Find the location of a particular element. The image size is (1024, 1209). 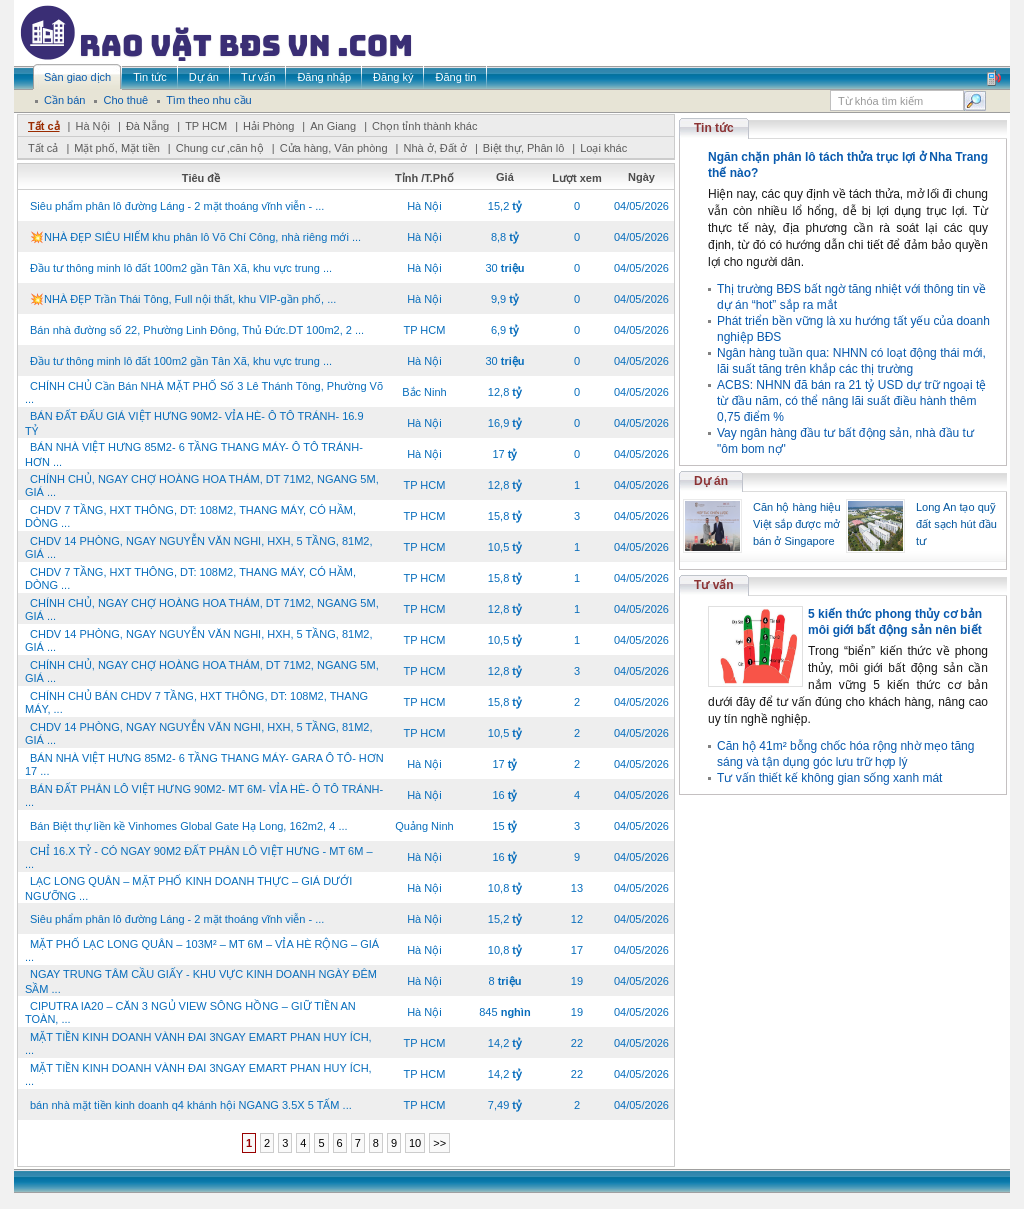

bán nhà mặt tiền kinh doanh q4 khánh hội NGANG 3.5X 5 TẤM ... is located at coordinates (191, 1105).